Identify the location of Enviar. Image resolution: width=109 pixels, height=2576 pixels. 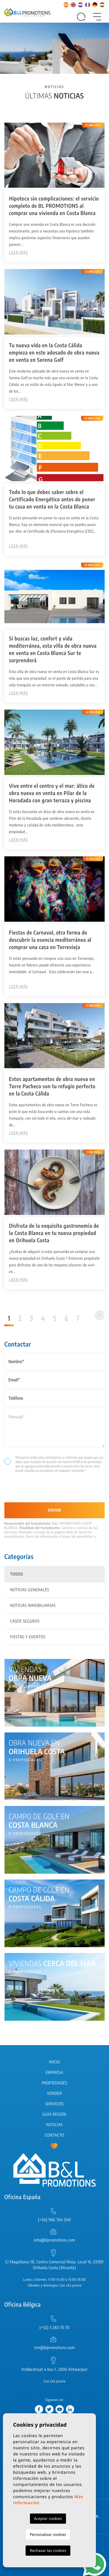
(54, 1510).